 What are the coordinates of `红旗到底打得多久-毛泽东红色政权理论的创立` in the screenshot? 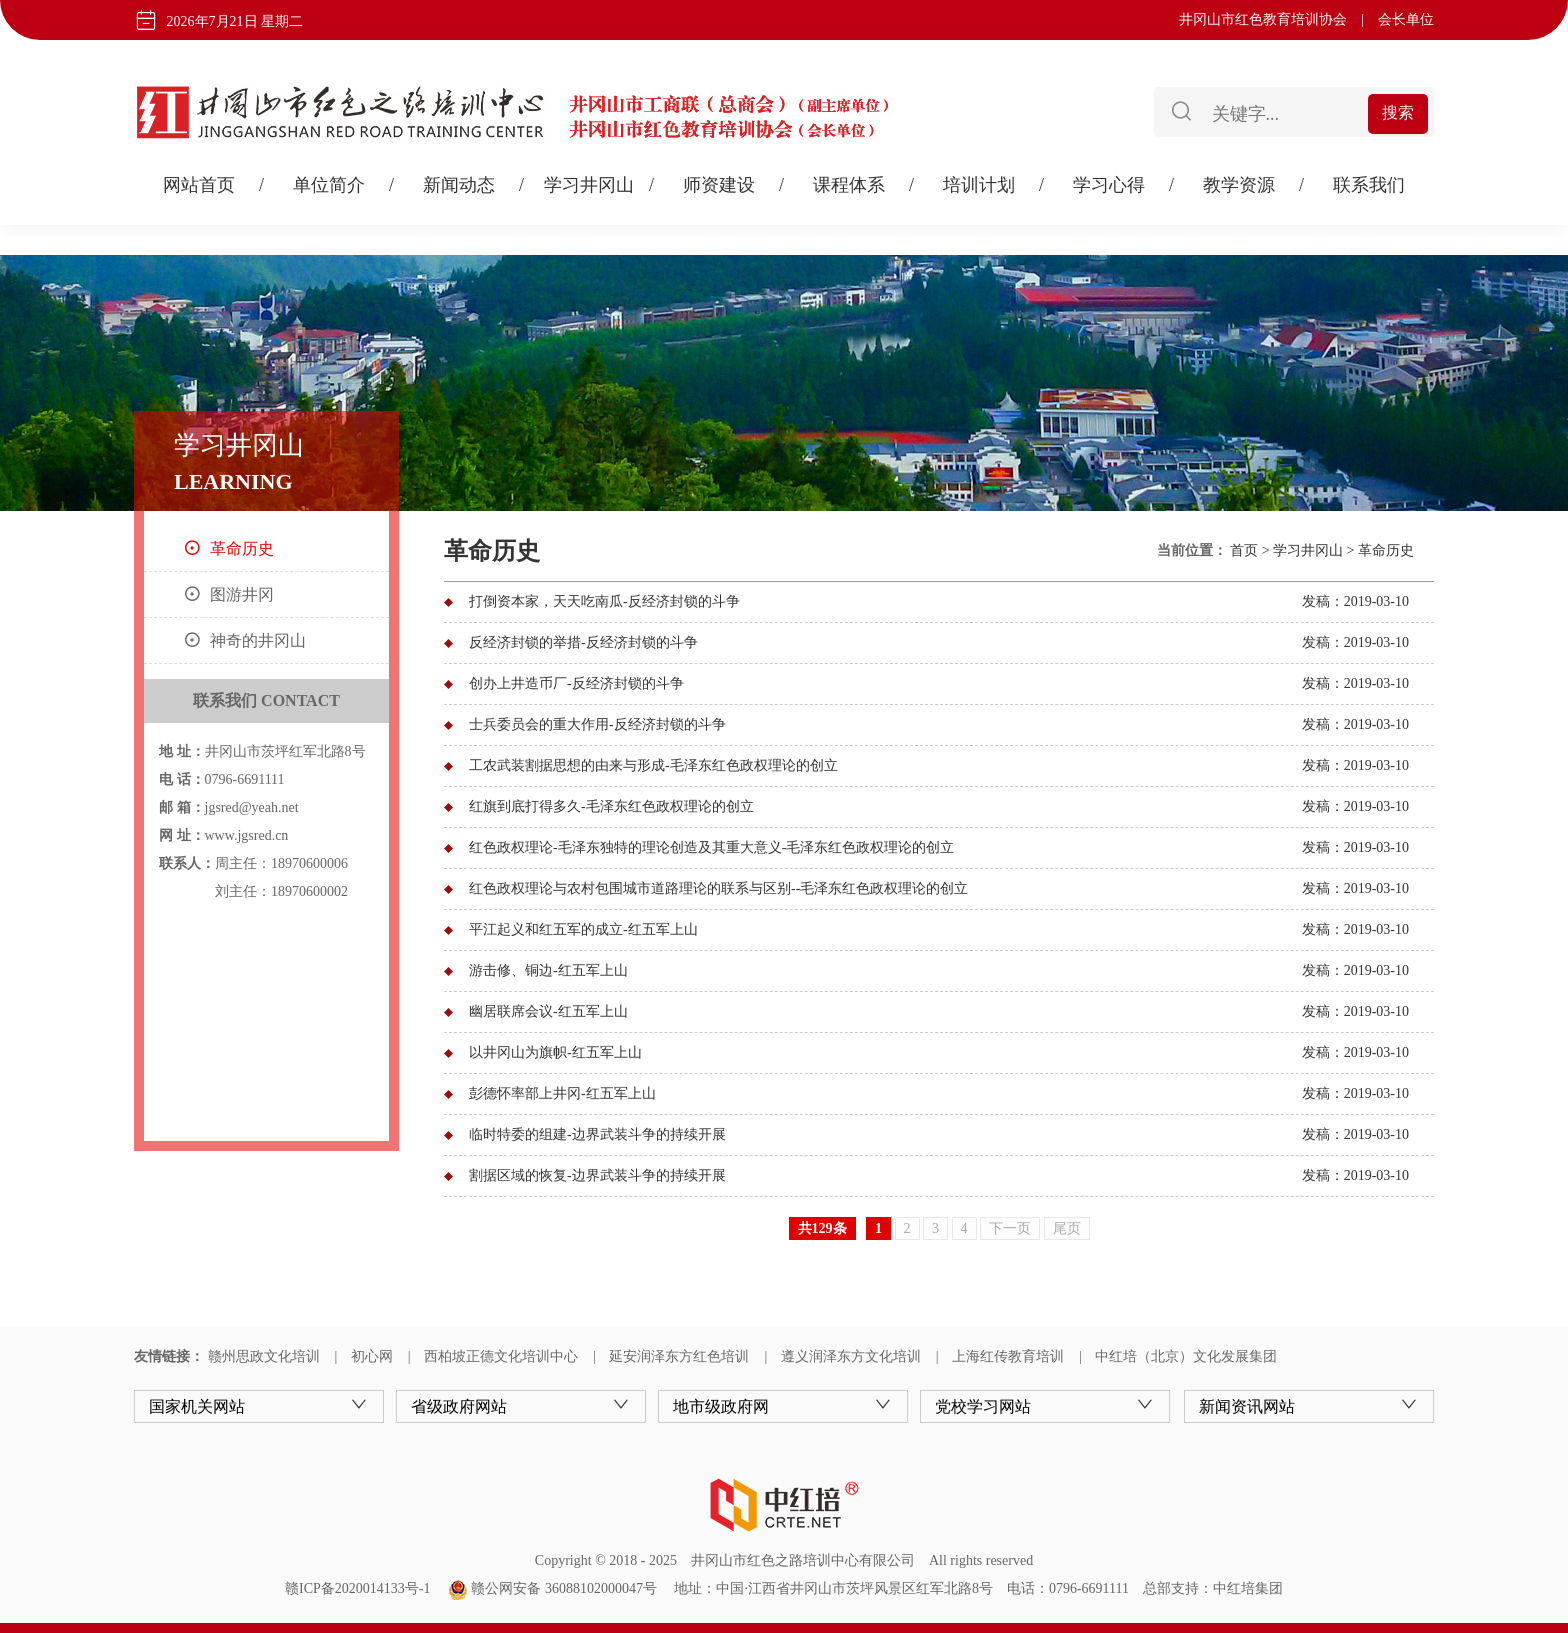 It's located at (611, 806).